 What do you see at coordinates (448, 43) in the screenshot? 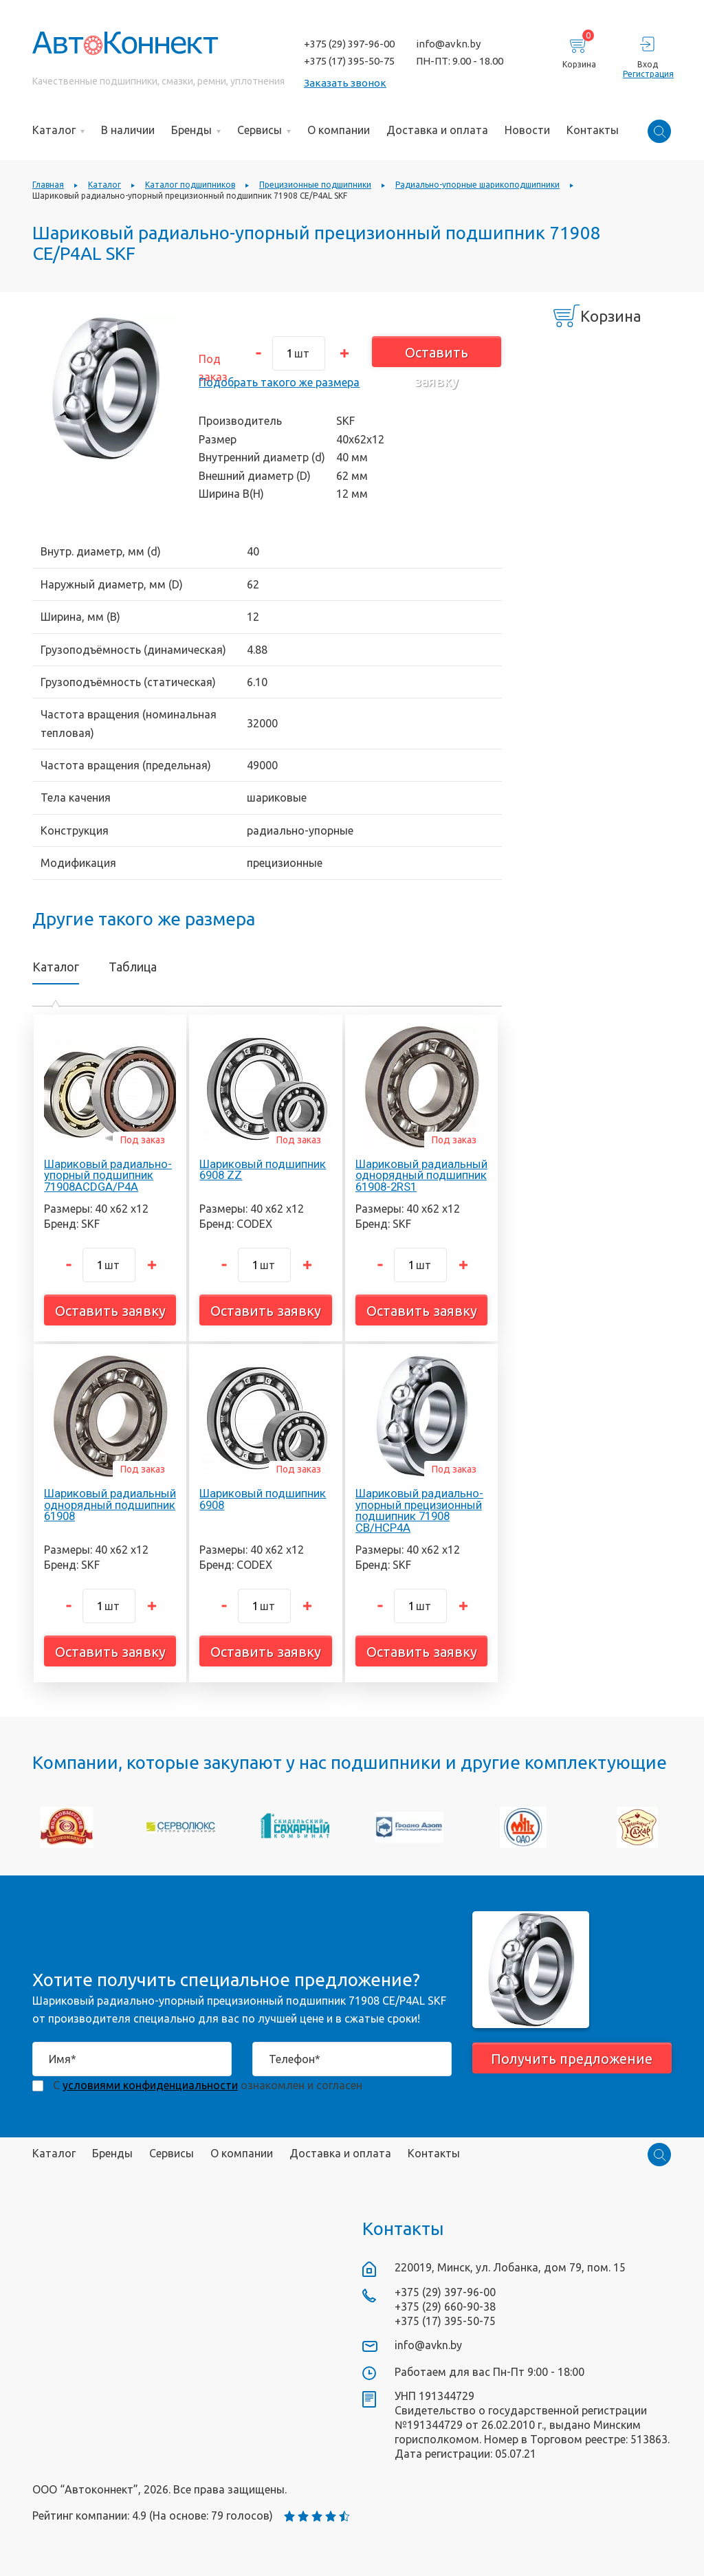
I see `info@avkn.by` at bounding box center [448, 43].